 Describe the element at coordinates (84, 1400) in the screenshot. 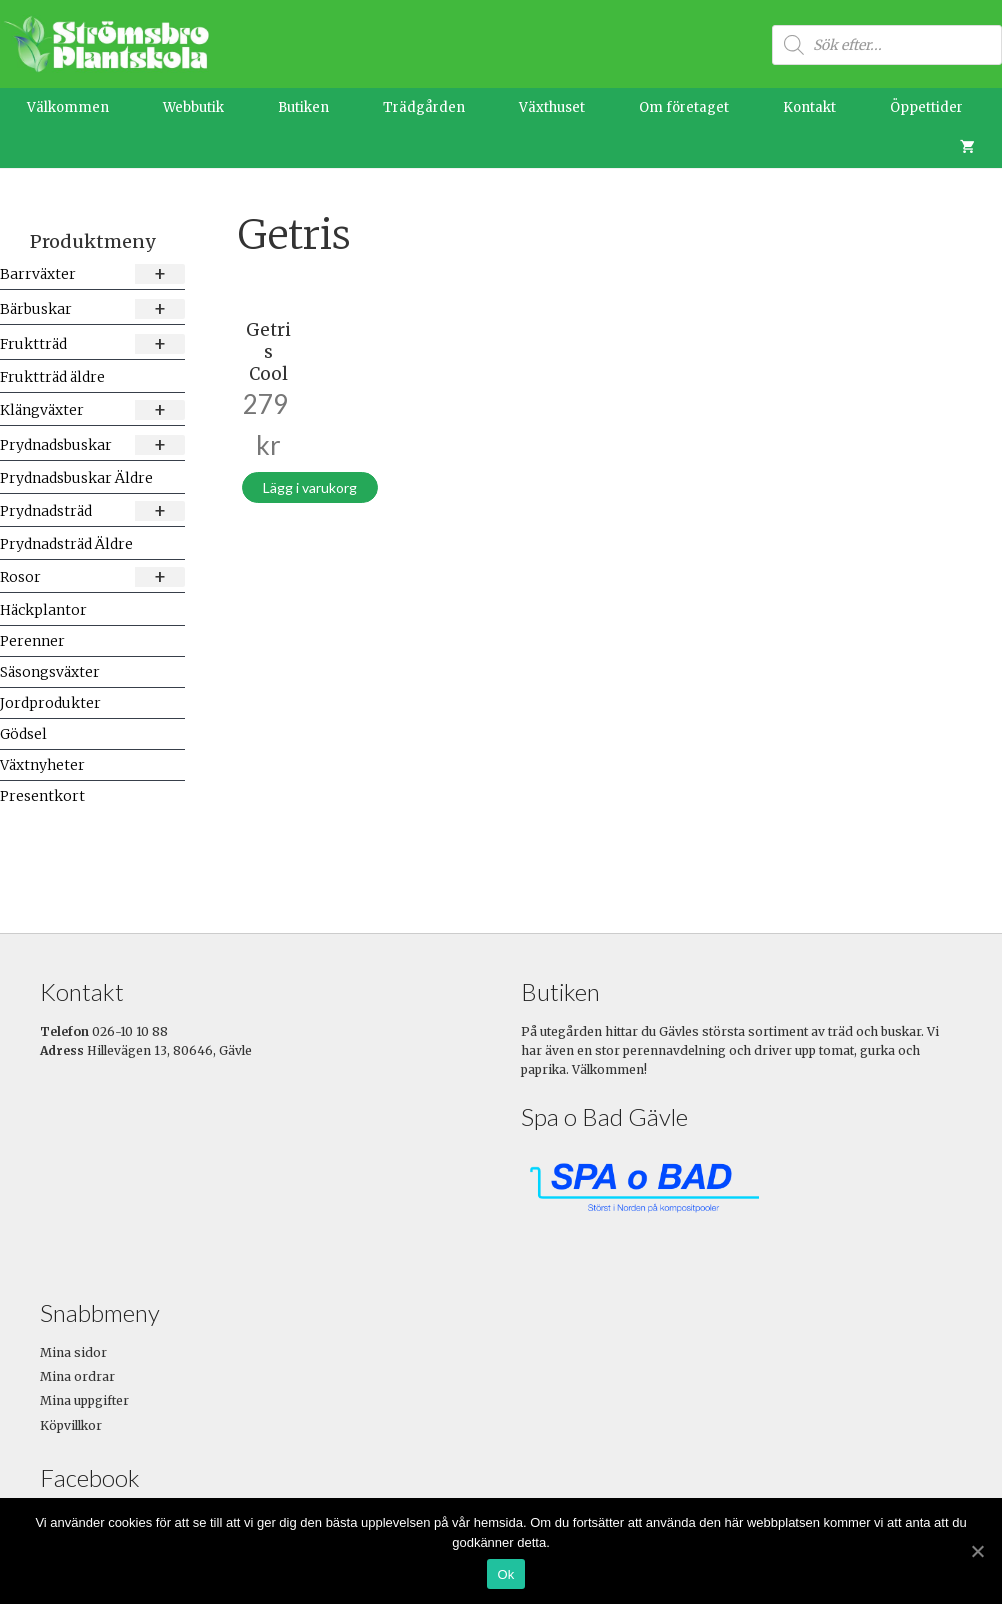

I see `Mina uppgifter` at that location.